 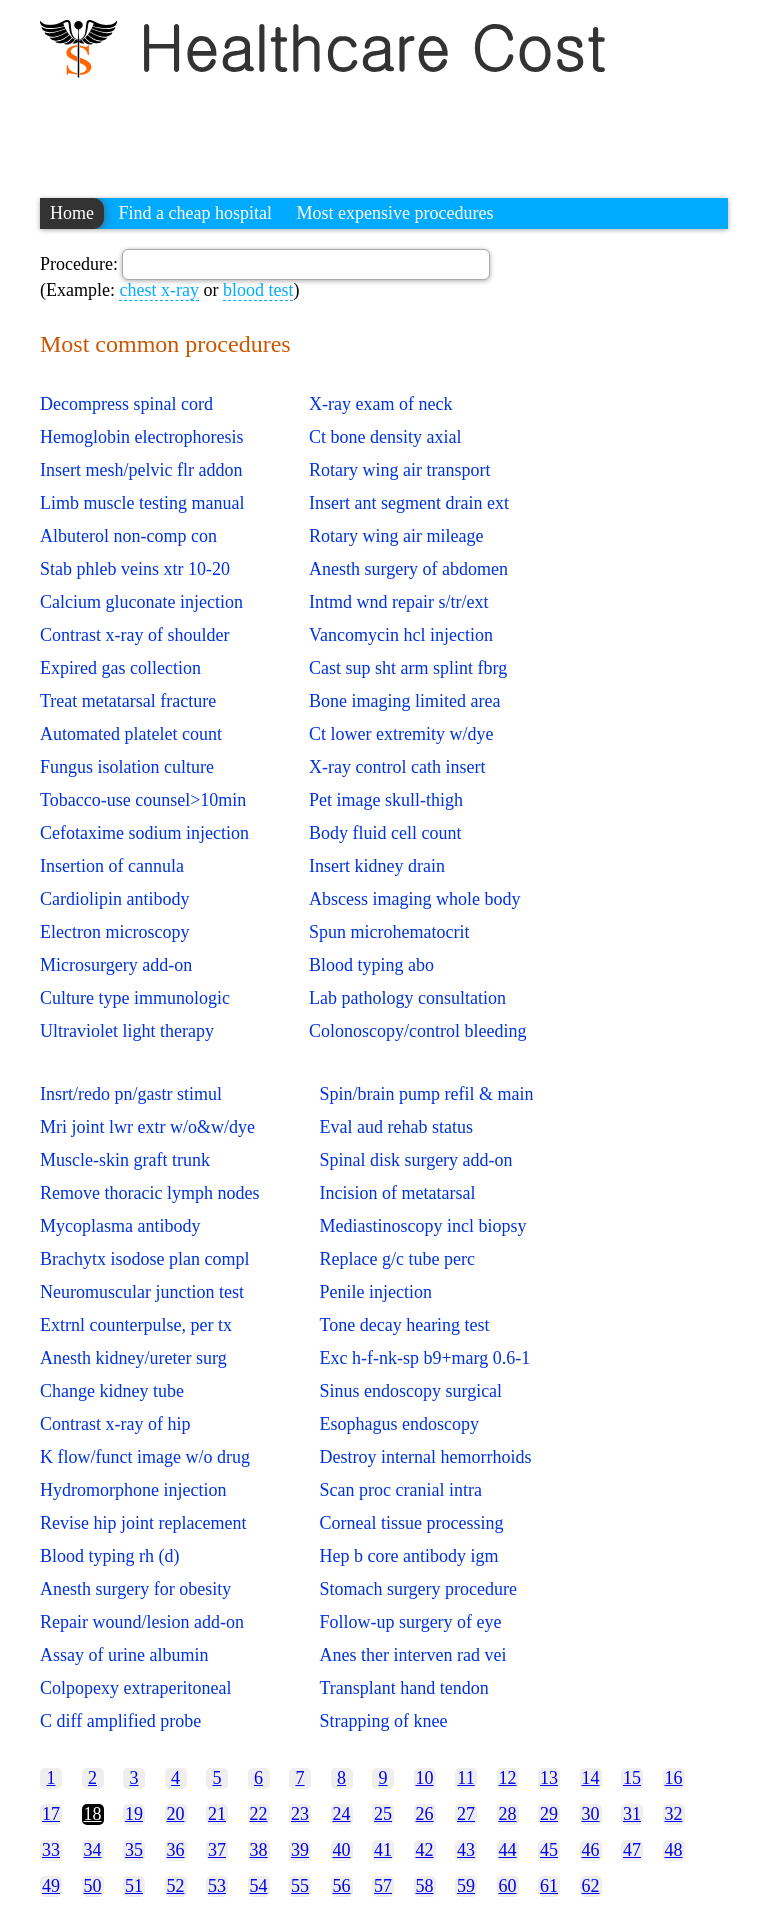 What do you see at coordinates (398, 602) in the screenshot?
I see `Intmd wnd repair s/tr/ext` at bounding box center [398, 602].